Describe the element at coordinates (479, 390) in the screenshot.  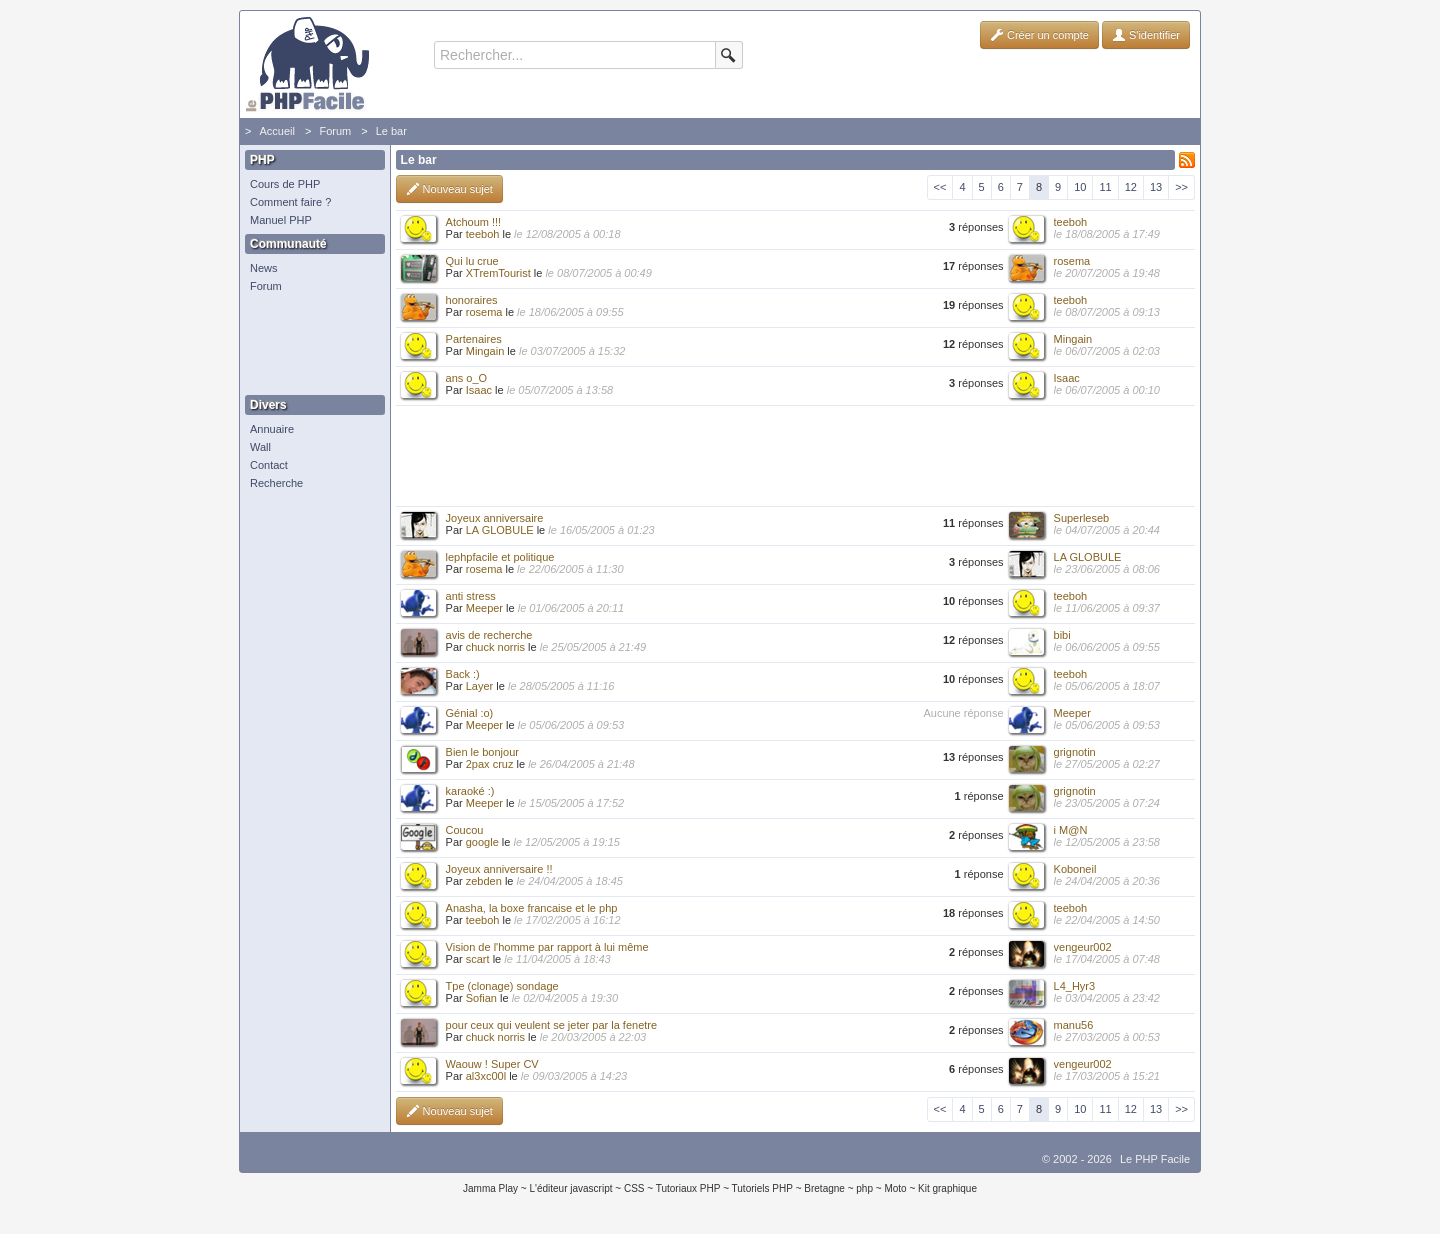
I see `Isaac` at that location.